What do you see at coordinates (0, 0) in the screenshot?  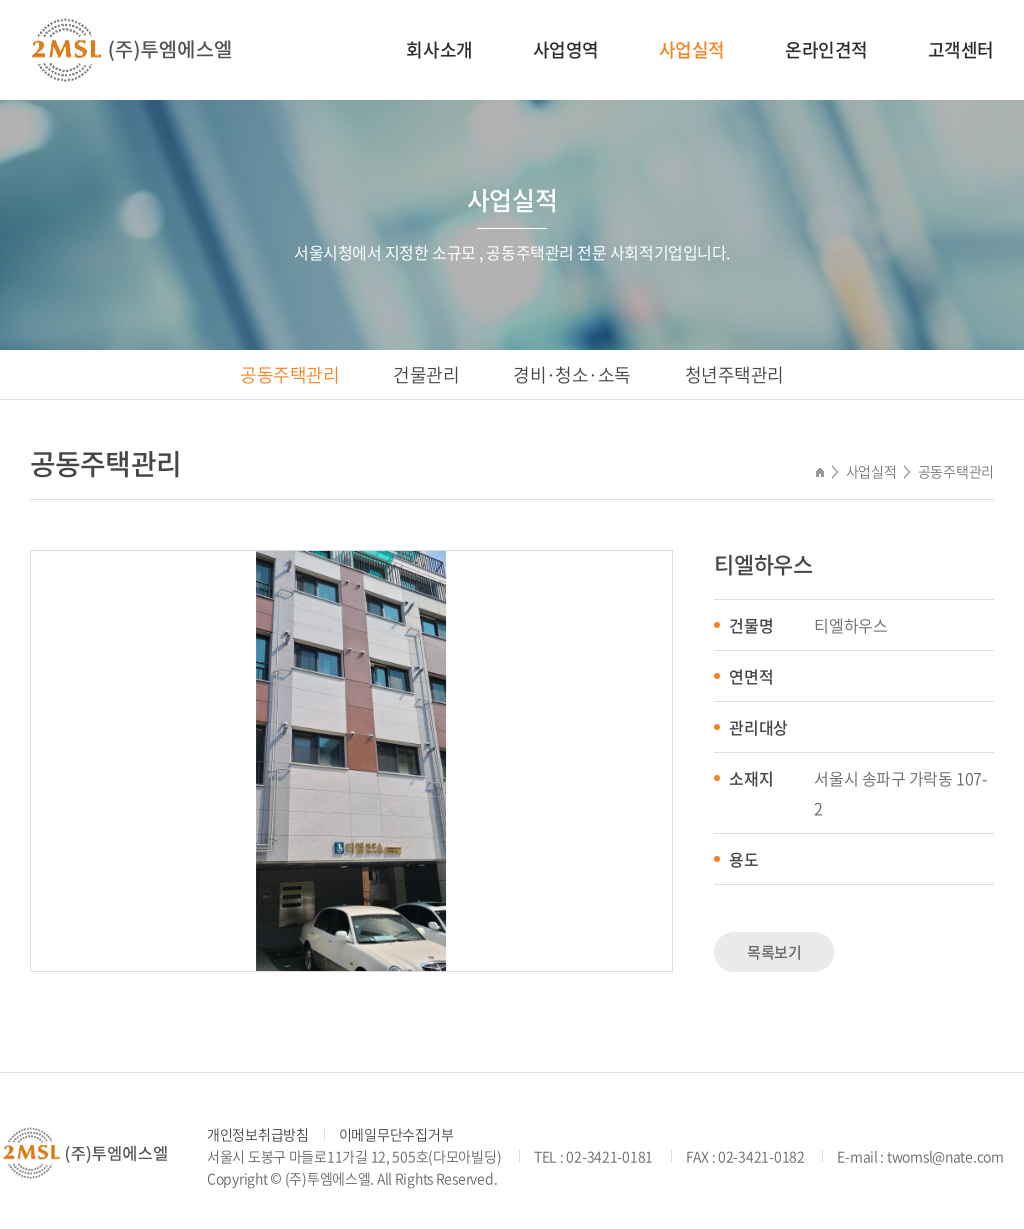 I see `주메뉴 바로가기` at bounding box center [0, 0].